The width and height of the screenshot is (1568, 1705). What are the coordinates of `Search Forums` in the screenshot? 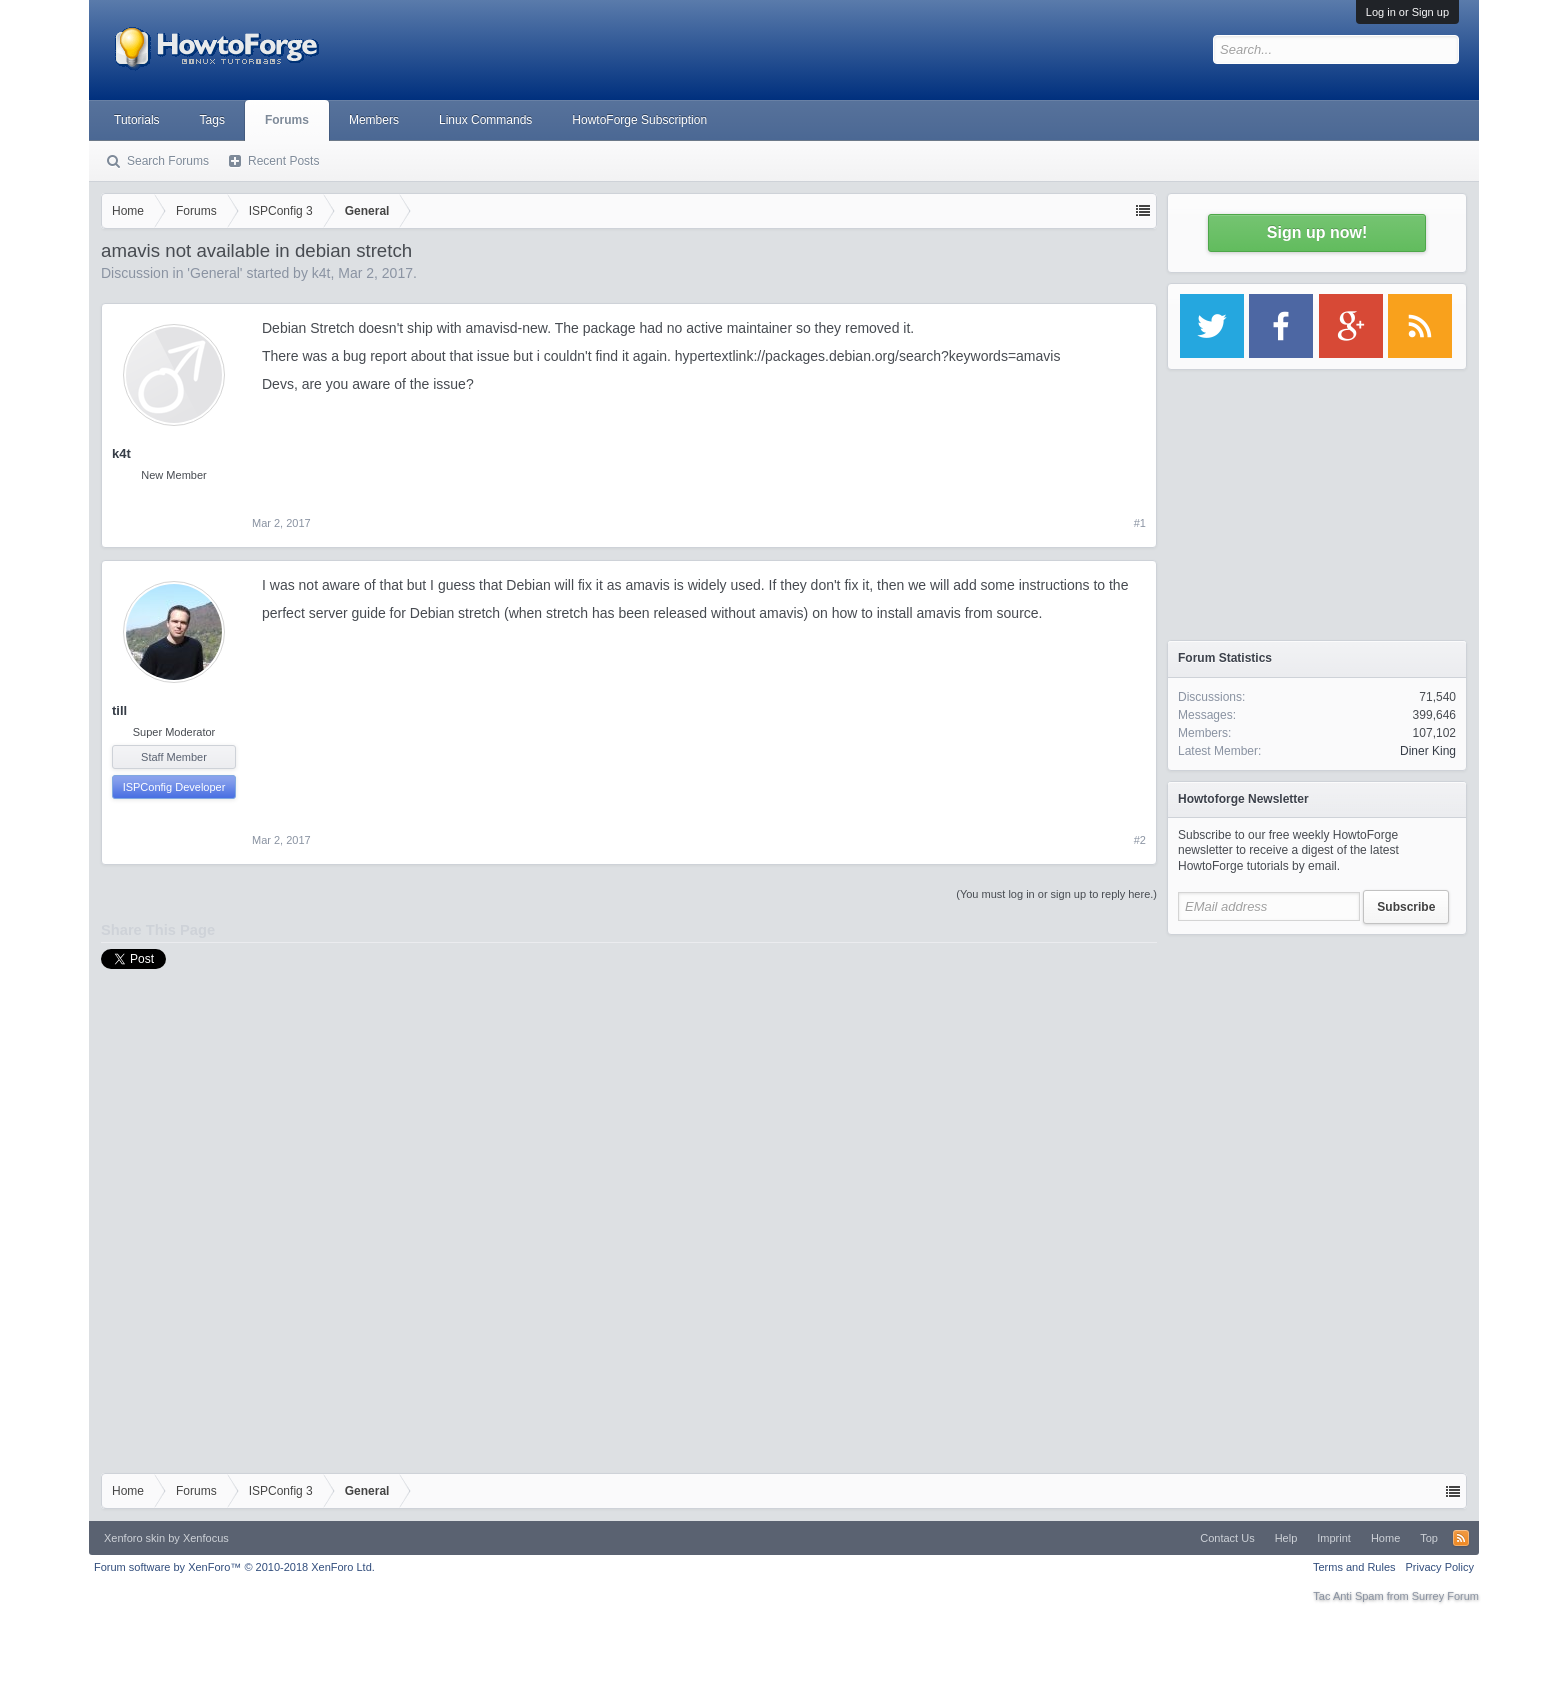 It's located at (168, 161).